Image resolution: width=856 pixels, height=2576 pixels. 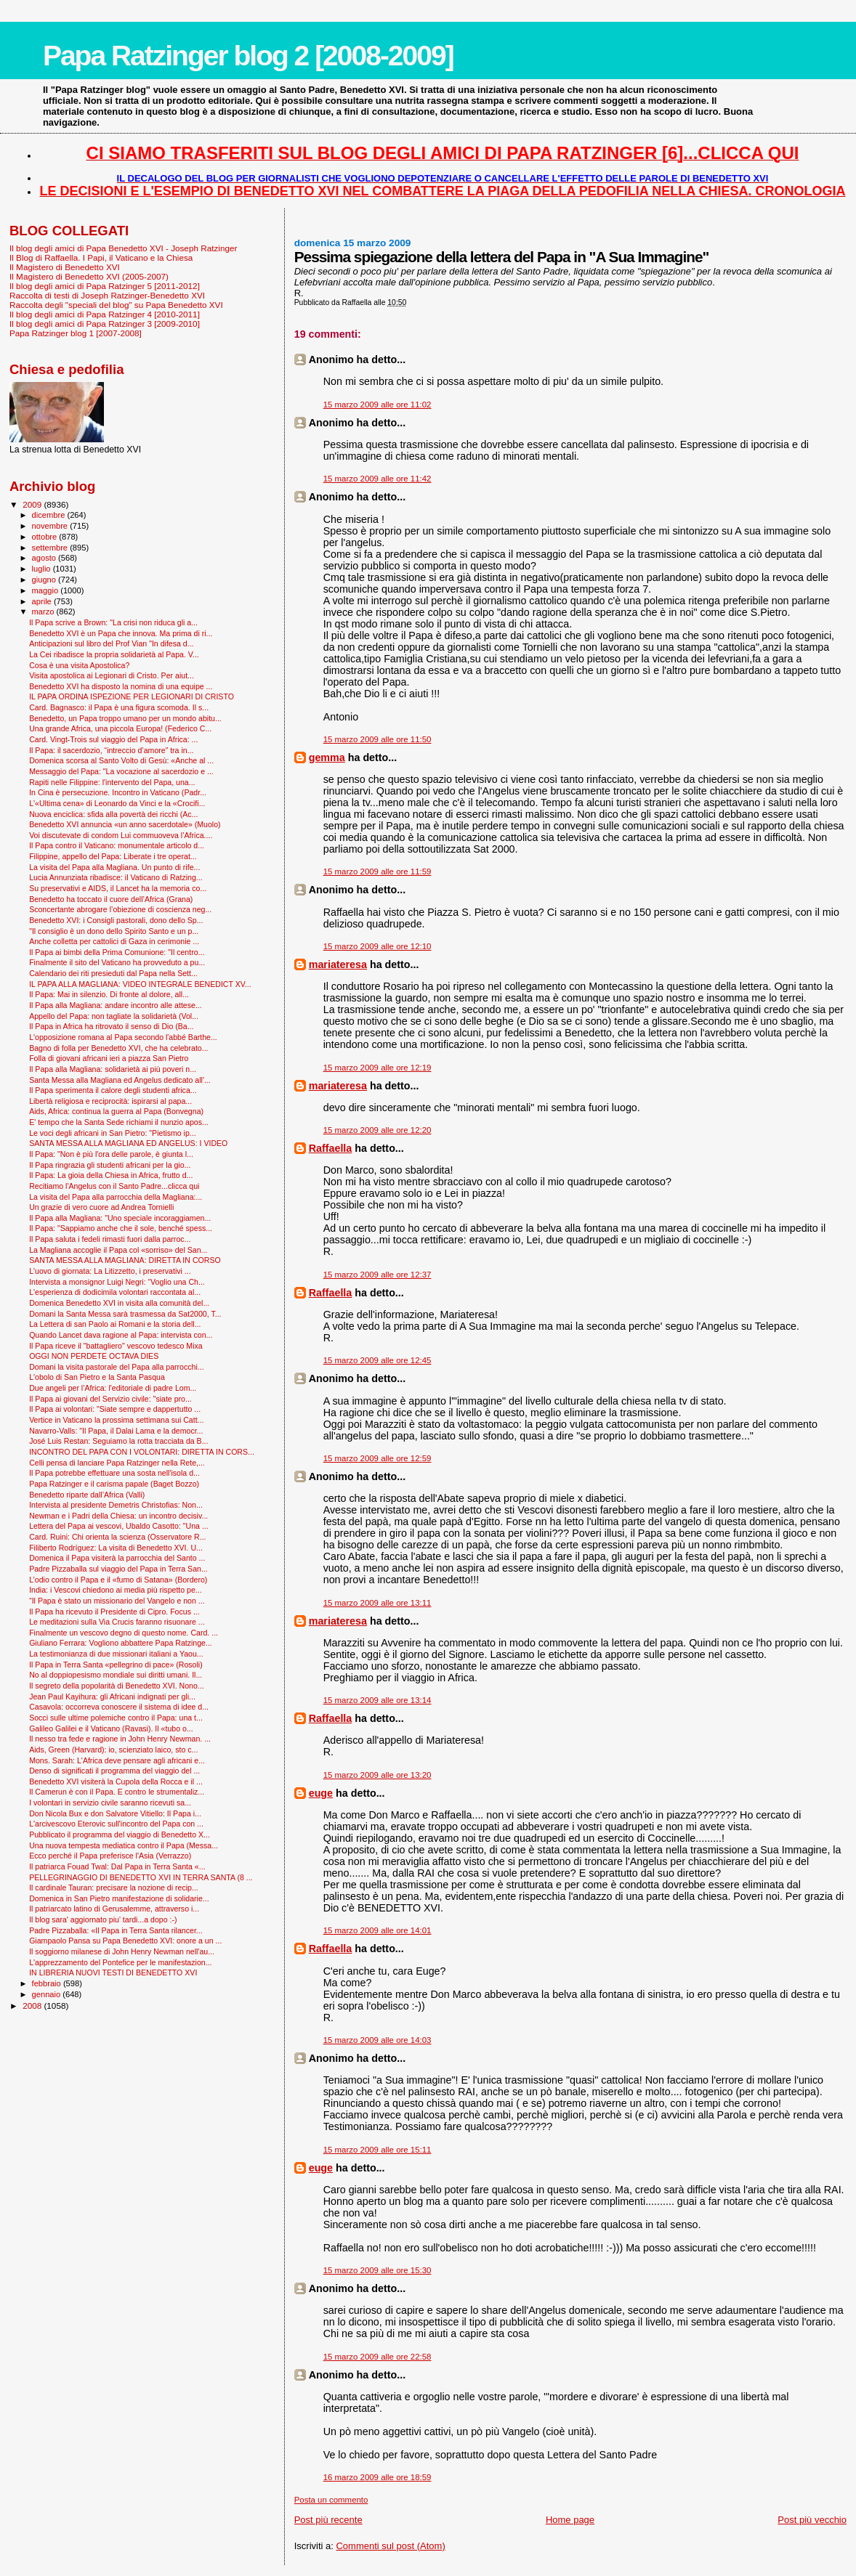 What do you see at coordinates (116, 1823) in the screenshot?
I see `L'arcivescovo Eterovic sull'incontro del Papa con ...` at bounding box center [116, 1823].